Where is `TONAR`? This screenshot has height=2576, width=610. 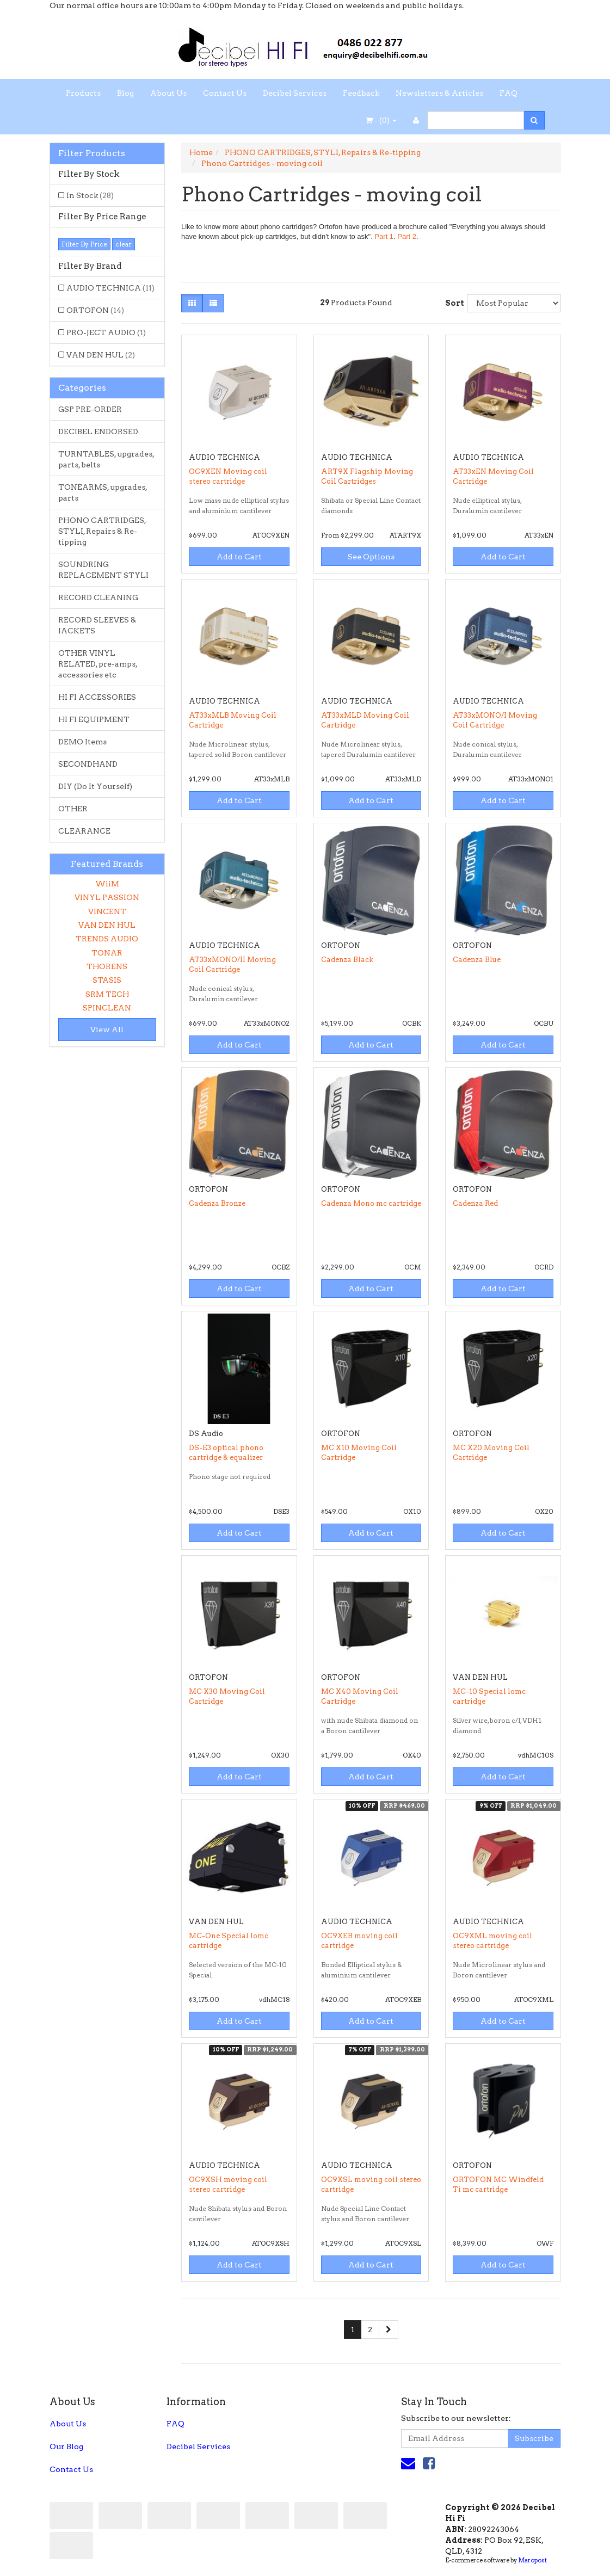 TONAR is located at coordinates (106, 952).